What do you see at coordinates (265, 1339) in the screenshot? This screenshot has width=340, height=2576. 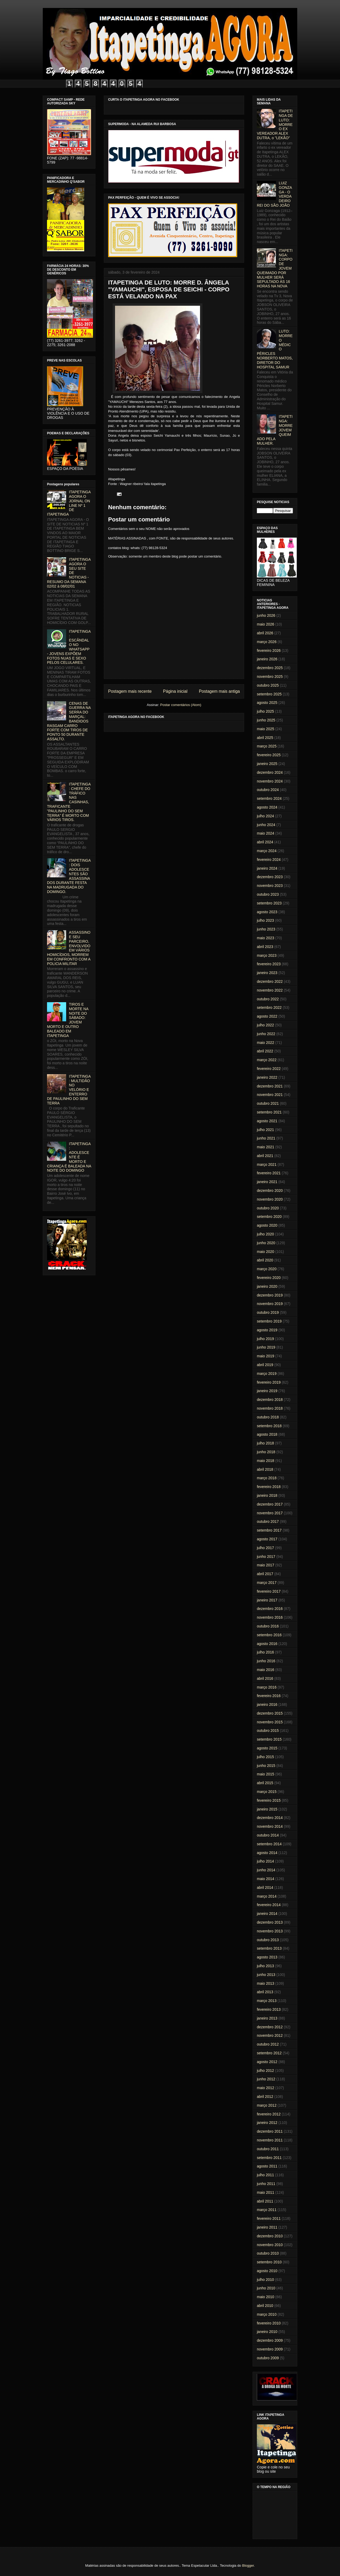 I see `julho 2019` at bounding box center [265, 1339].